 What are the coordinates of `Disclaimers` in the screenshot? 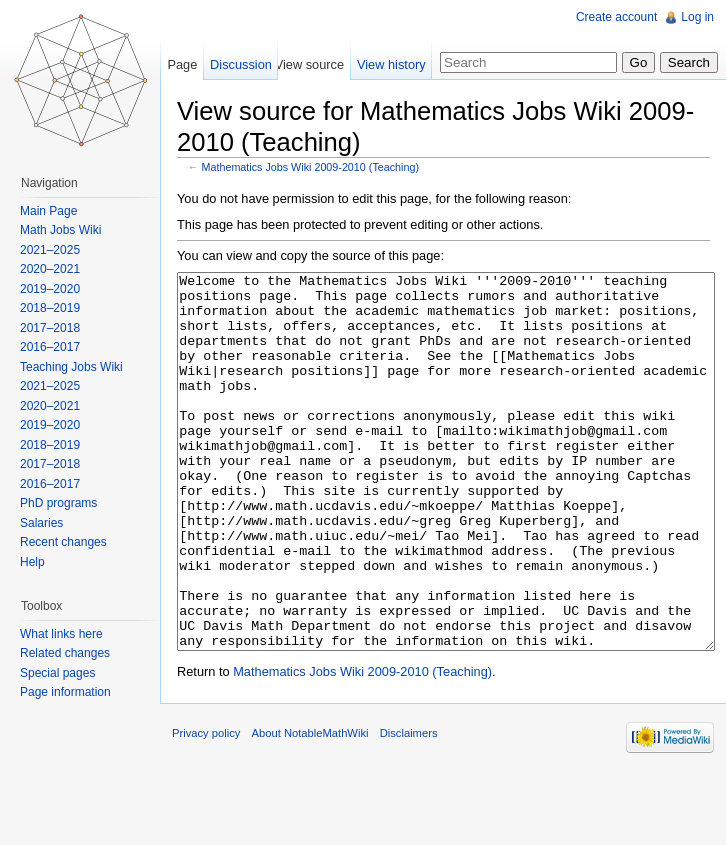 It's located at (409, 808).